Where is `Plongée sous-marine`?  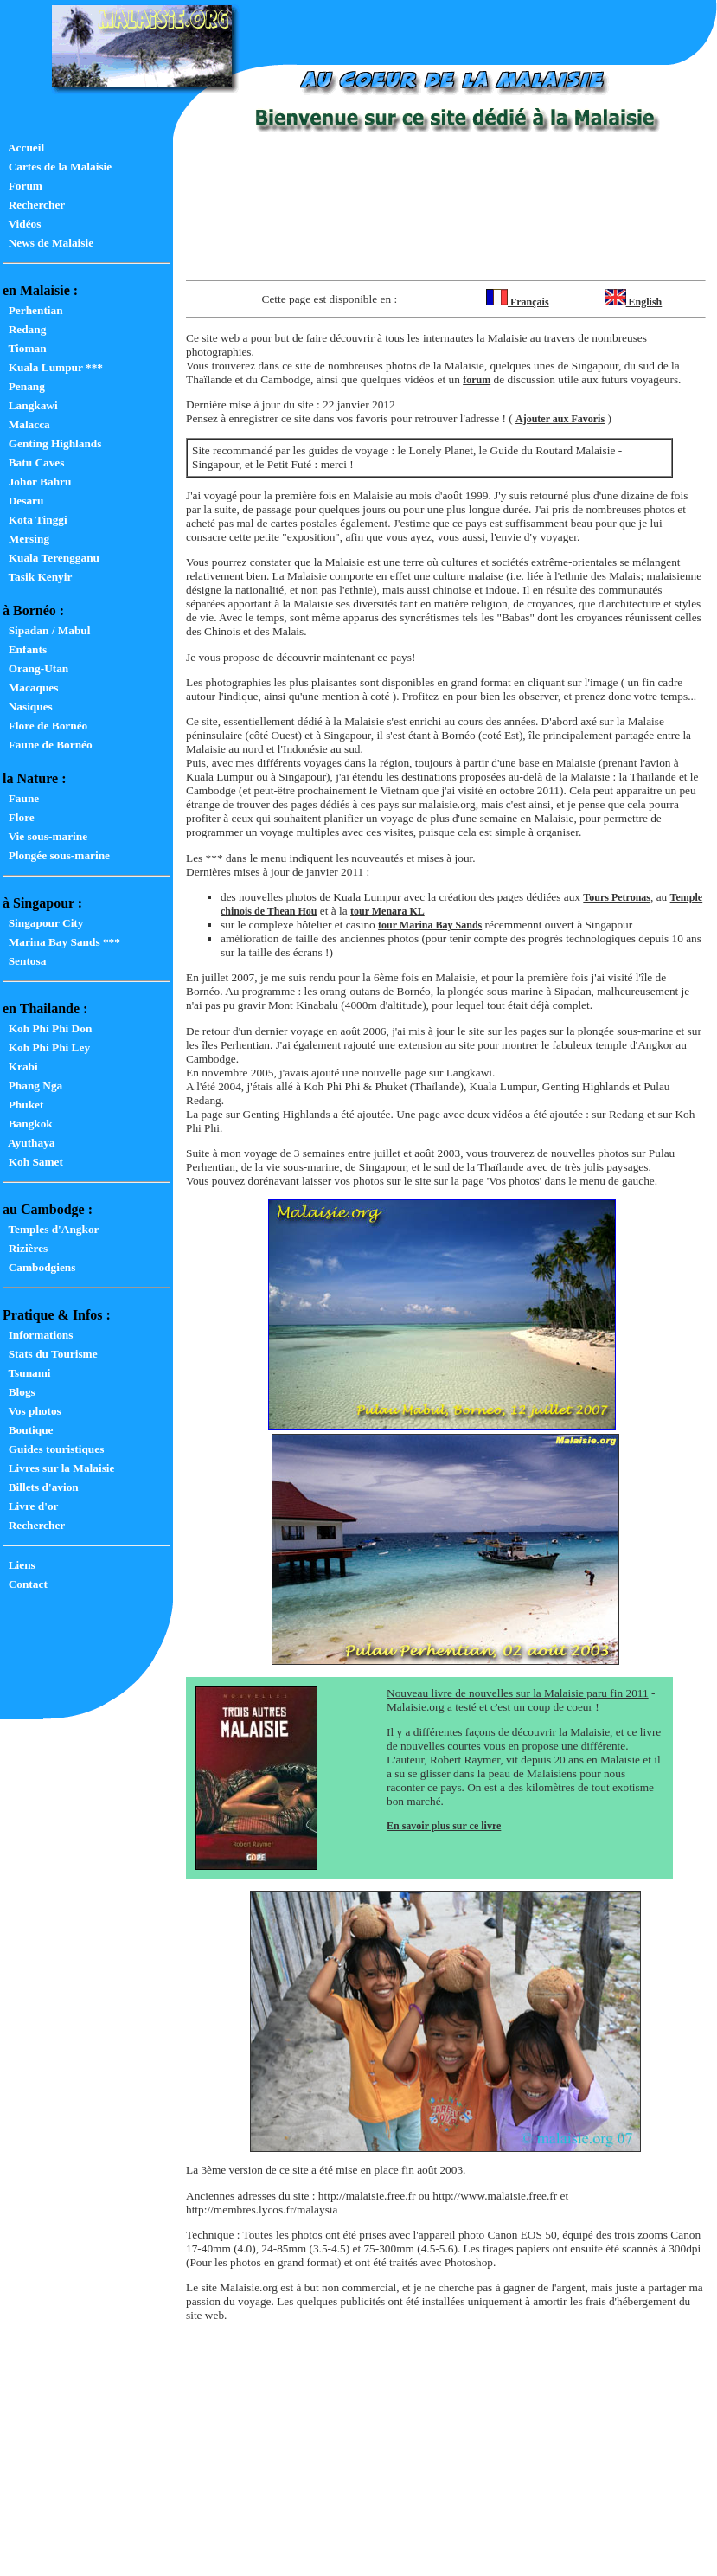 Plongée sous-marine is located at coordinates (56, 855).